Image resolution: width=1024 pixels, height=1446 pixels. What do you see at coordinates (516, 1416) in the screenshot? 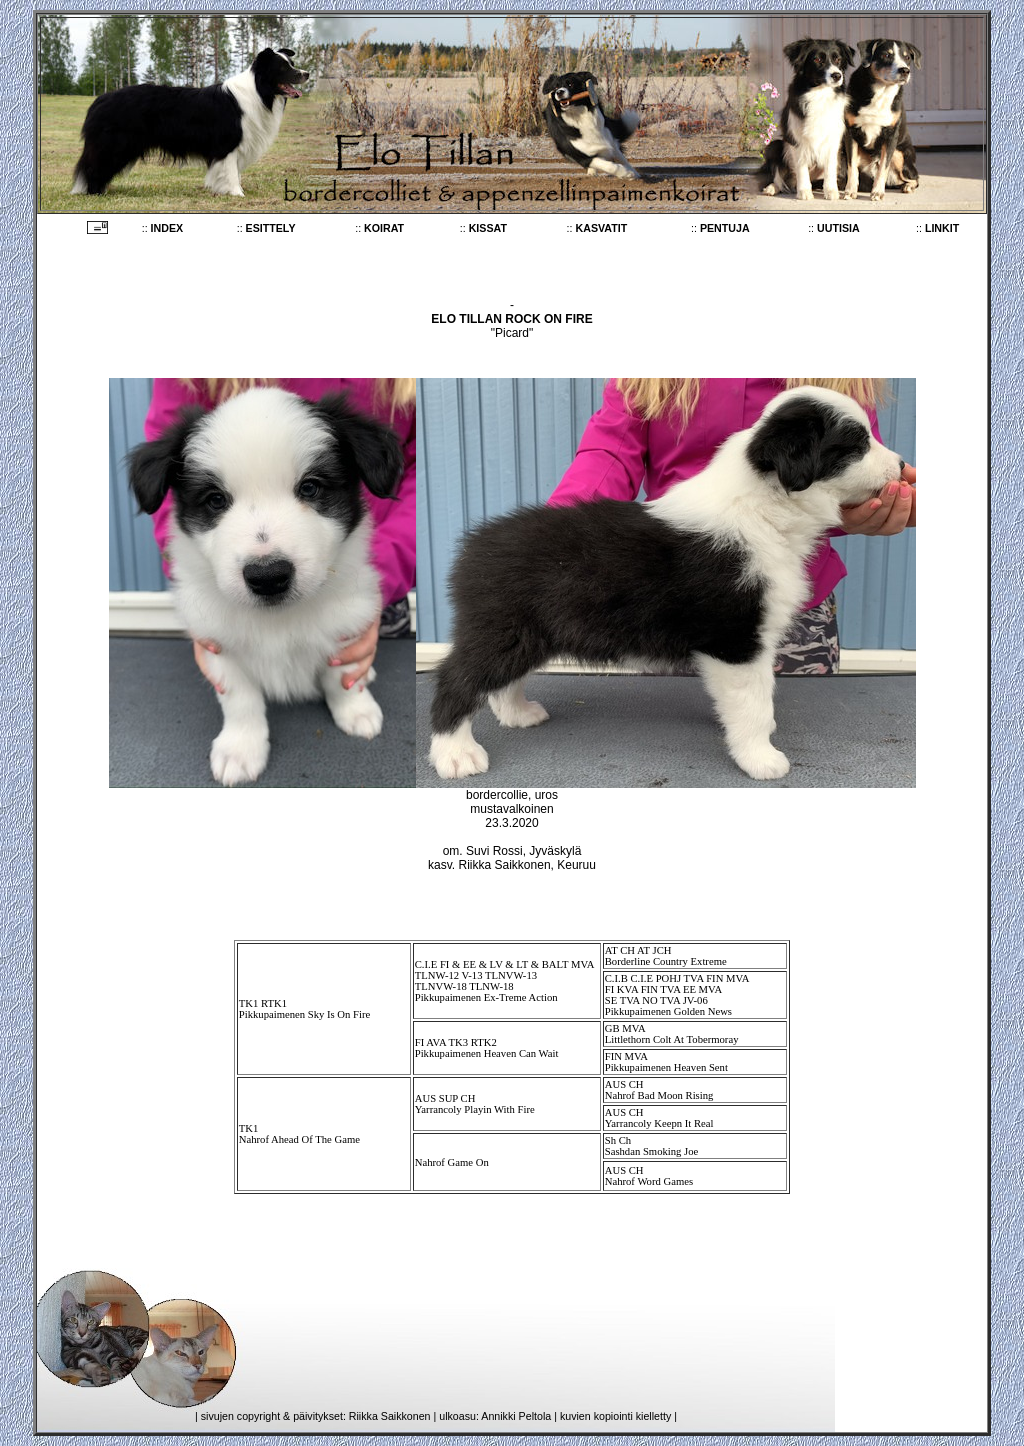
I see `Annikki Peltola` at bounding box center [516, 1416].